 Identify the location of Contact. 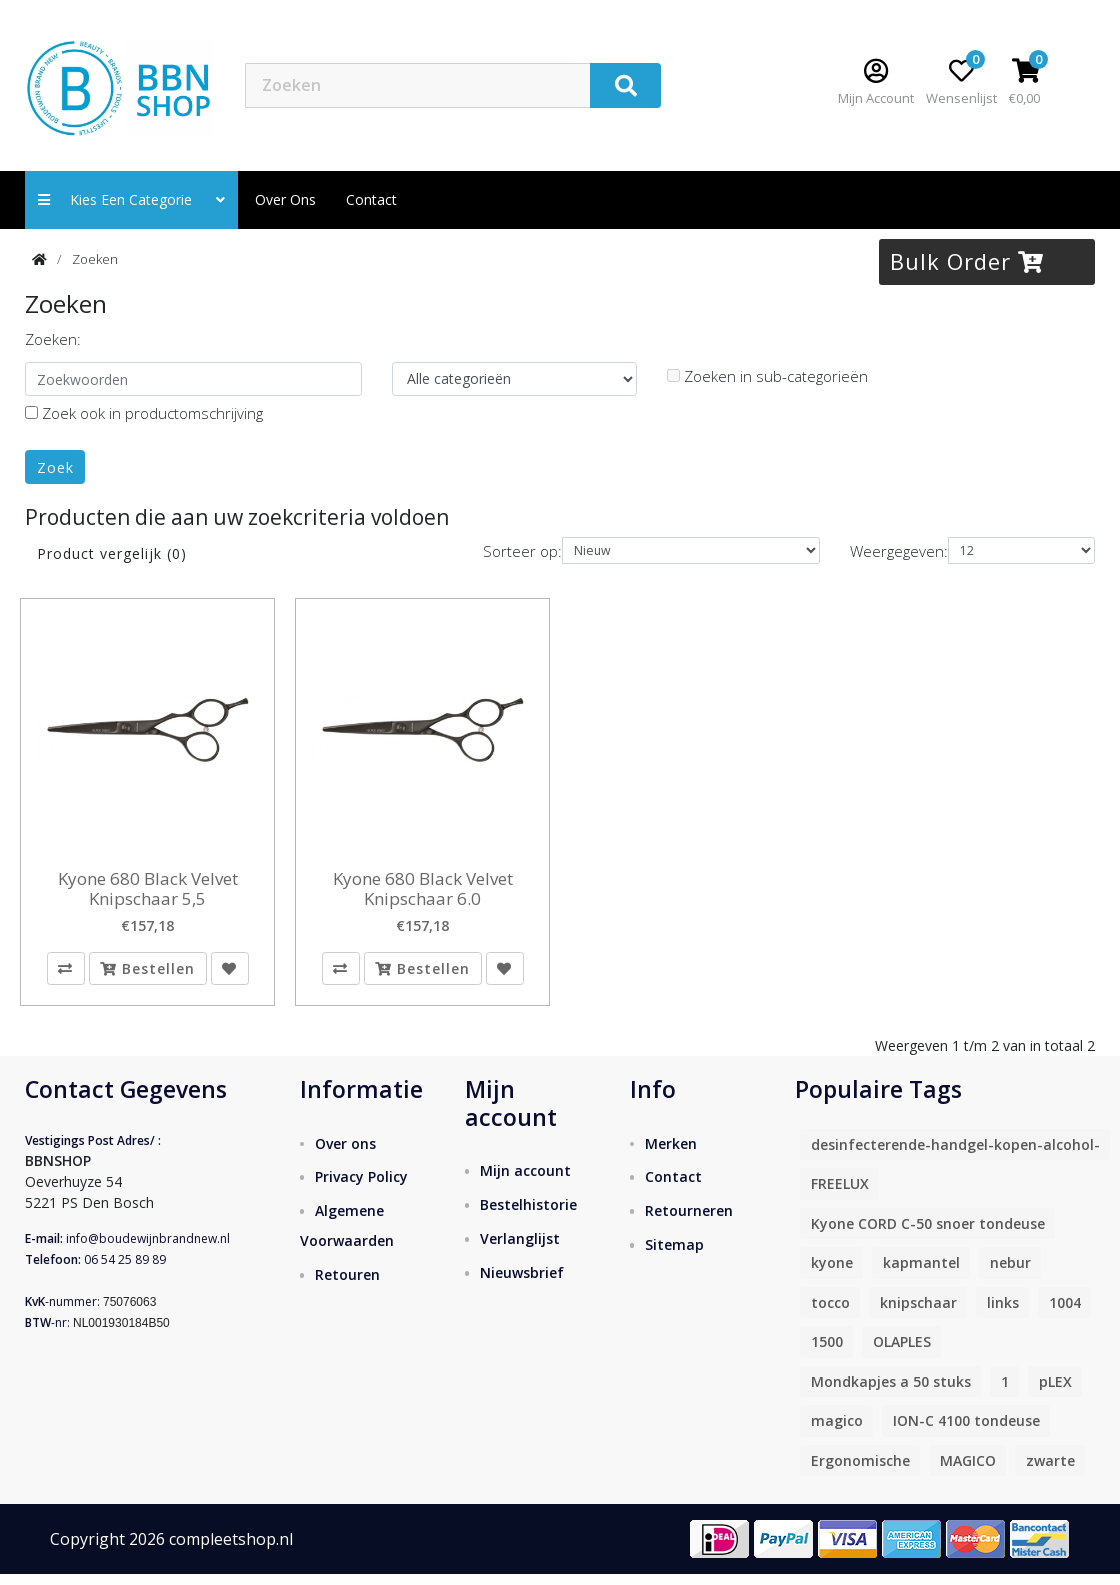
(673, 1188).